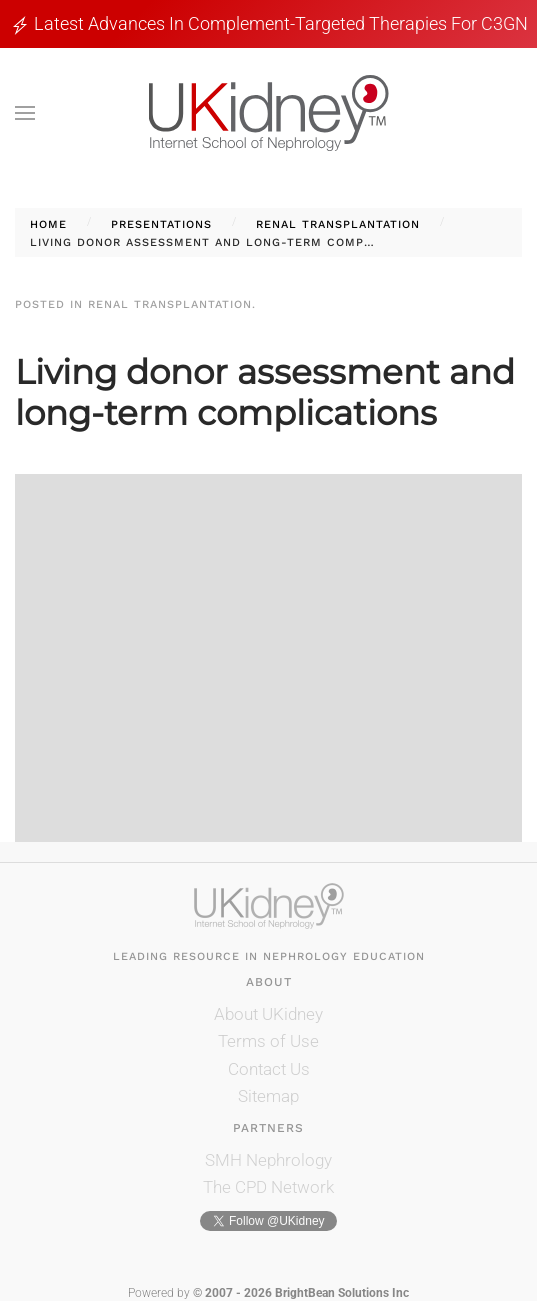 This screenshot has width=537, height=1301. What do you see at coordinates (281, 23) in the screenshot?
I see `Latest Advances in Complement-Targeted Therapies for C3GN` at bounding box center [281, 23].